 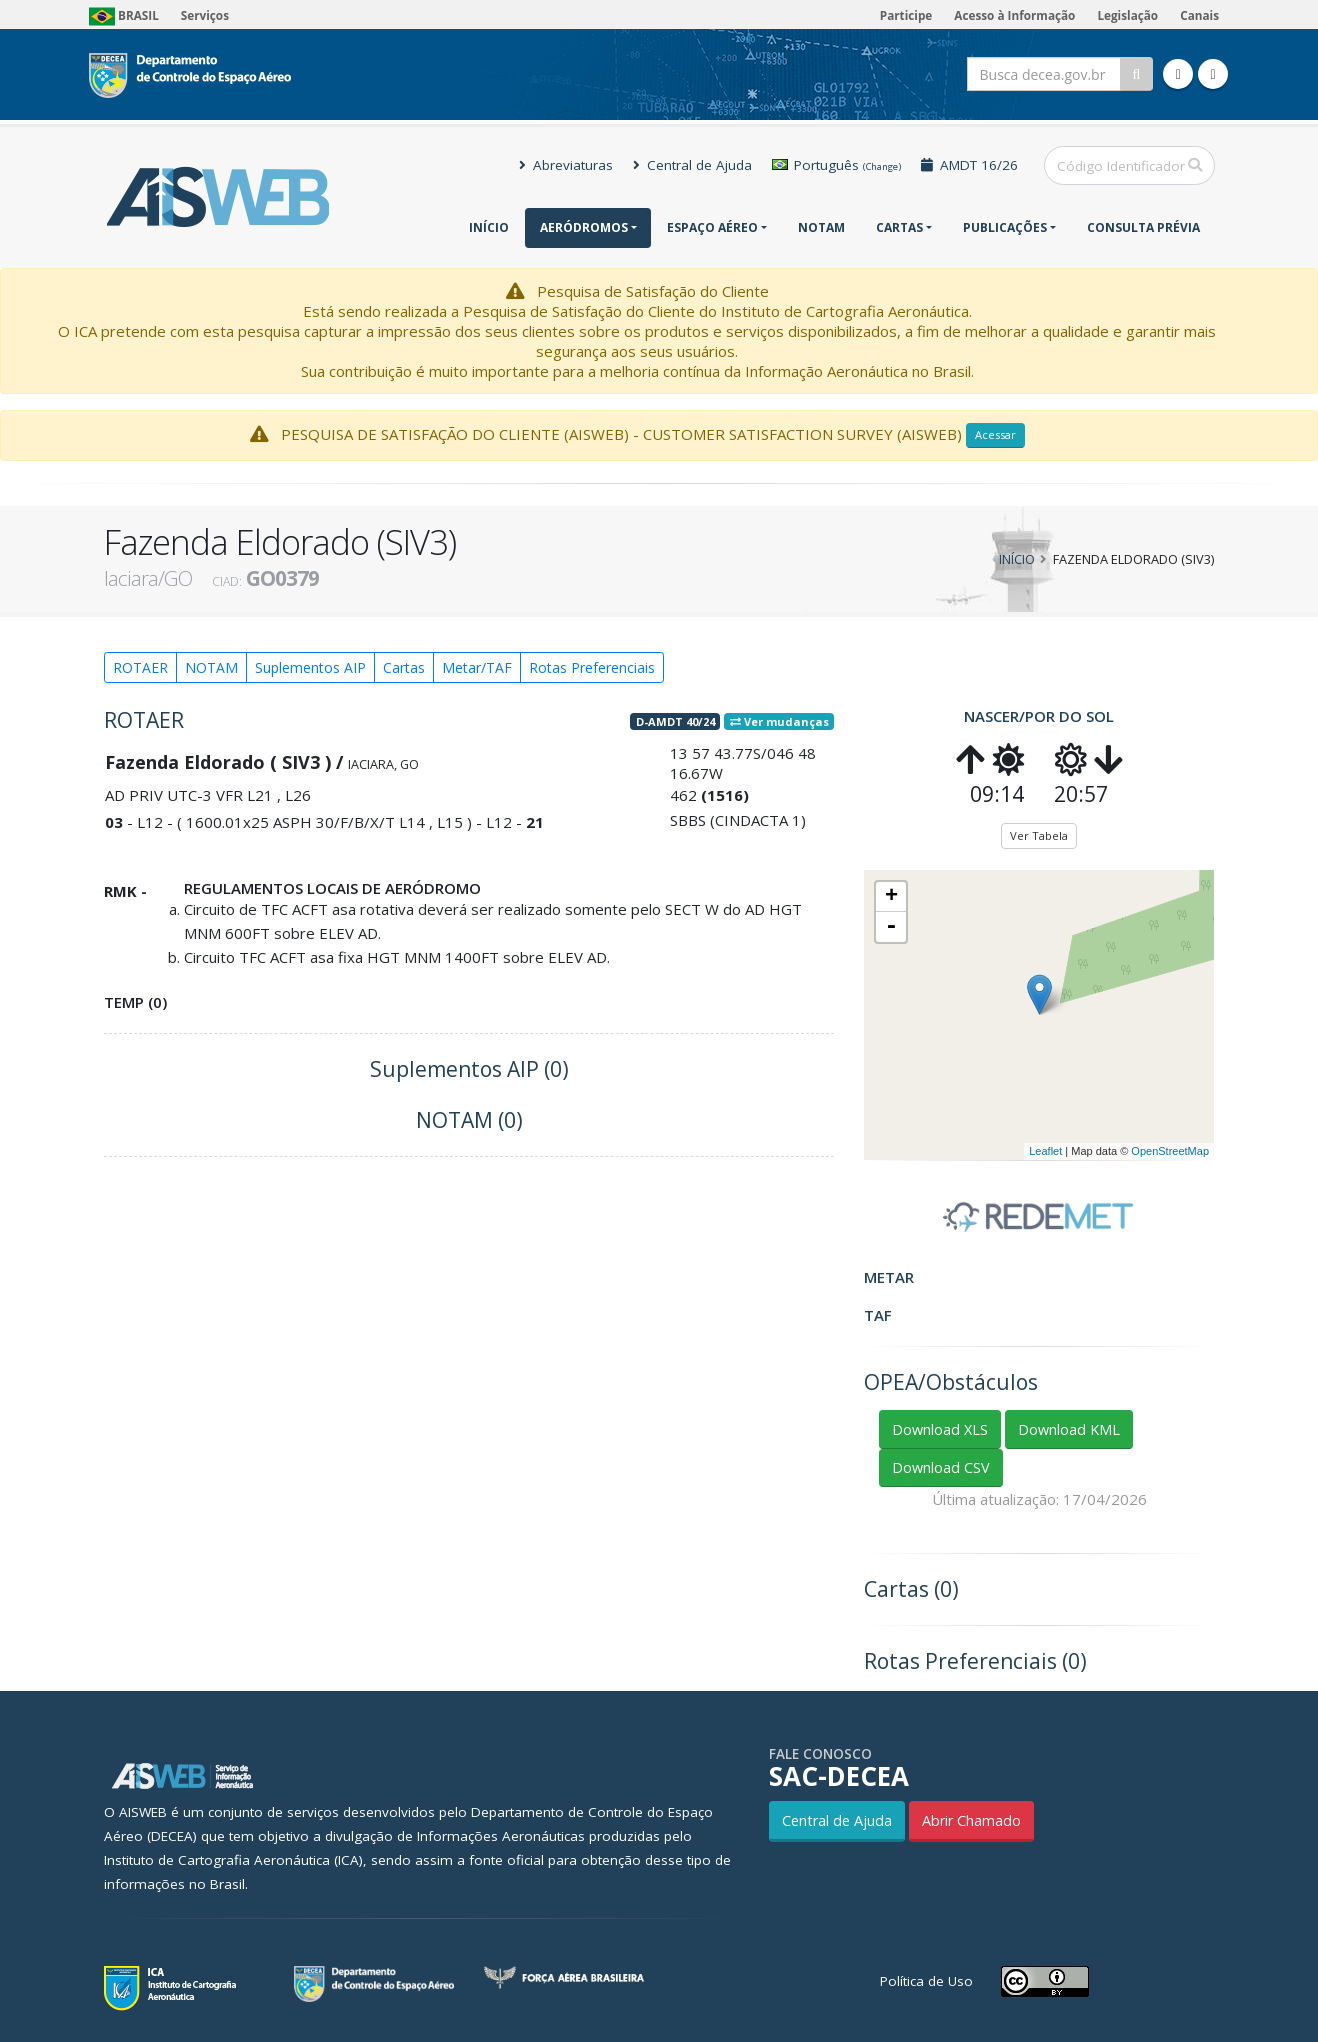 I want to click on Acessar, so click(x=995, y=434).